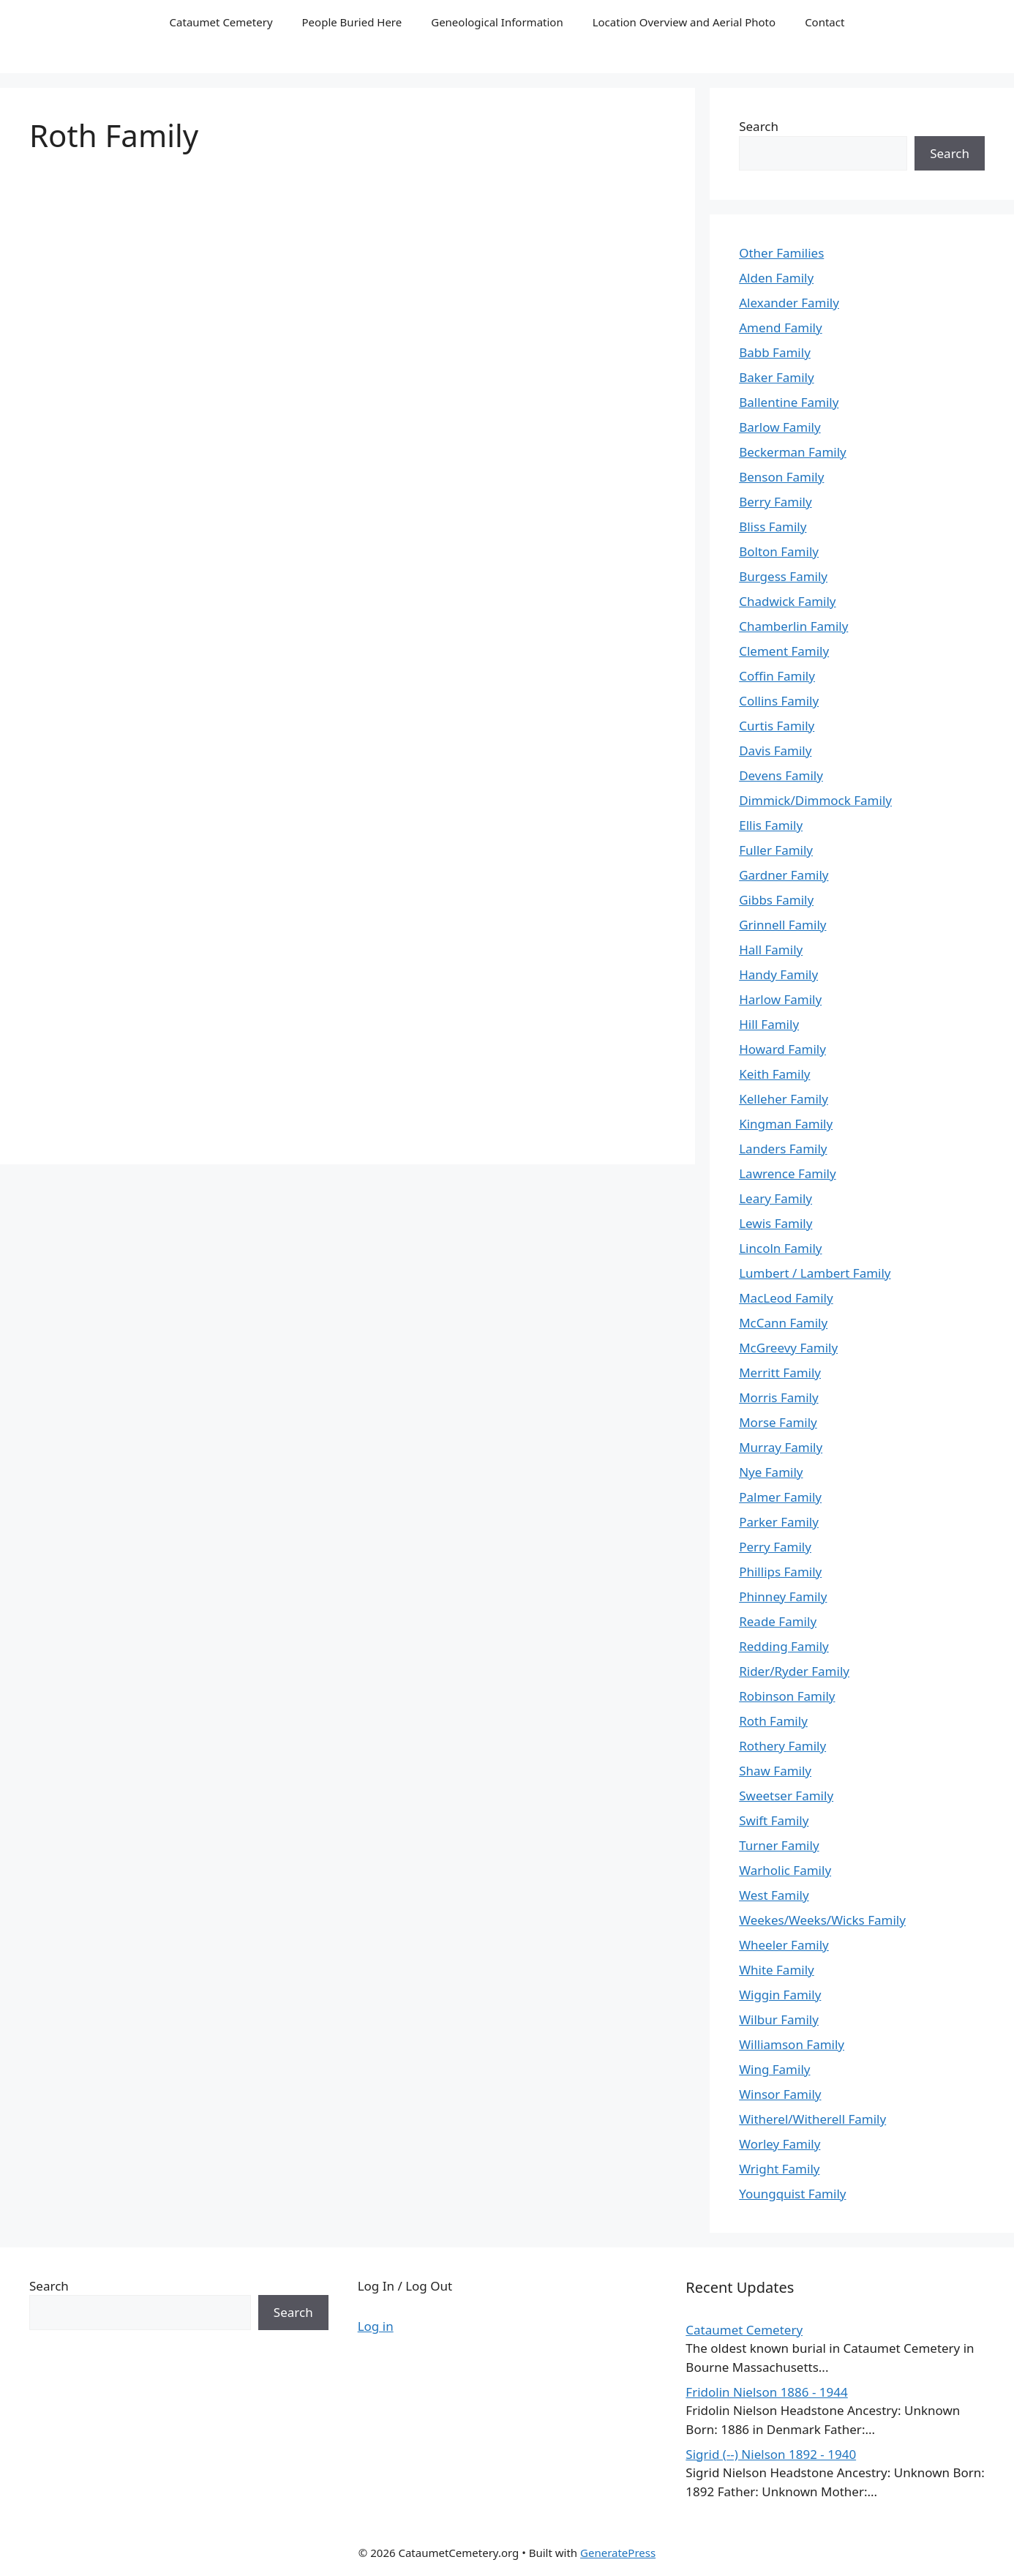  What do you see at coordinates (780, 1994) in the screenshot?
I see `Wiggin Family` at bounding box center [780, 1994].